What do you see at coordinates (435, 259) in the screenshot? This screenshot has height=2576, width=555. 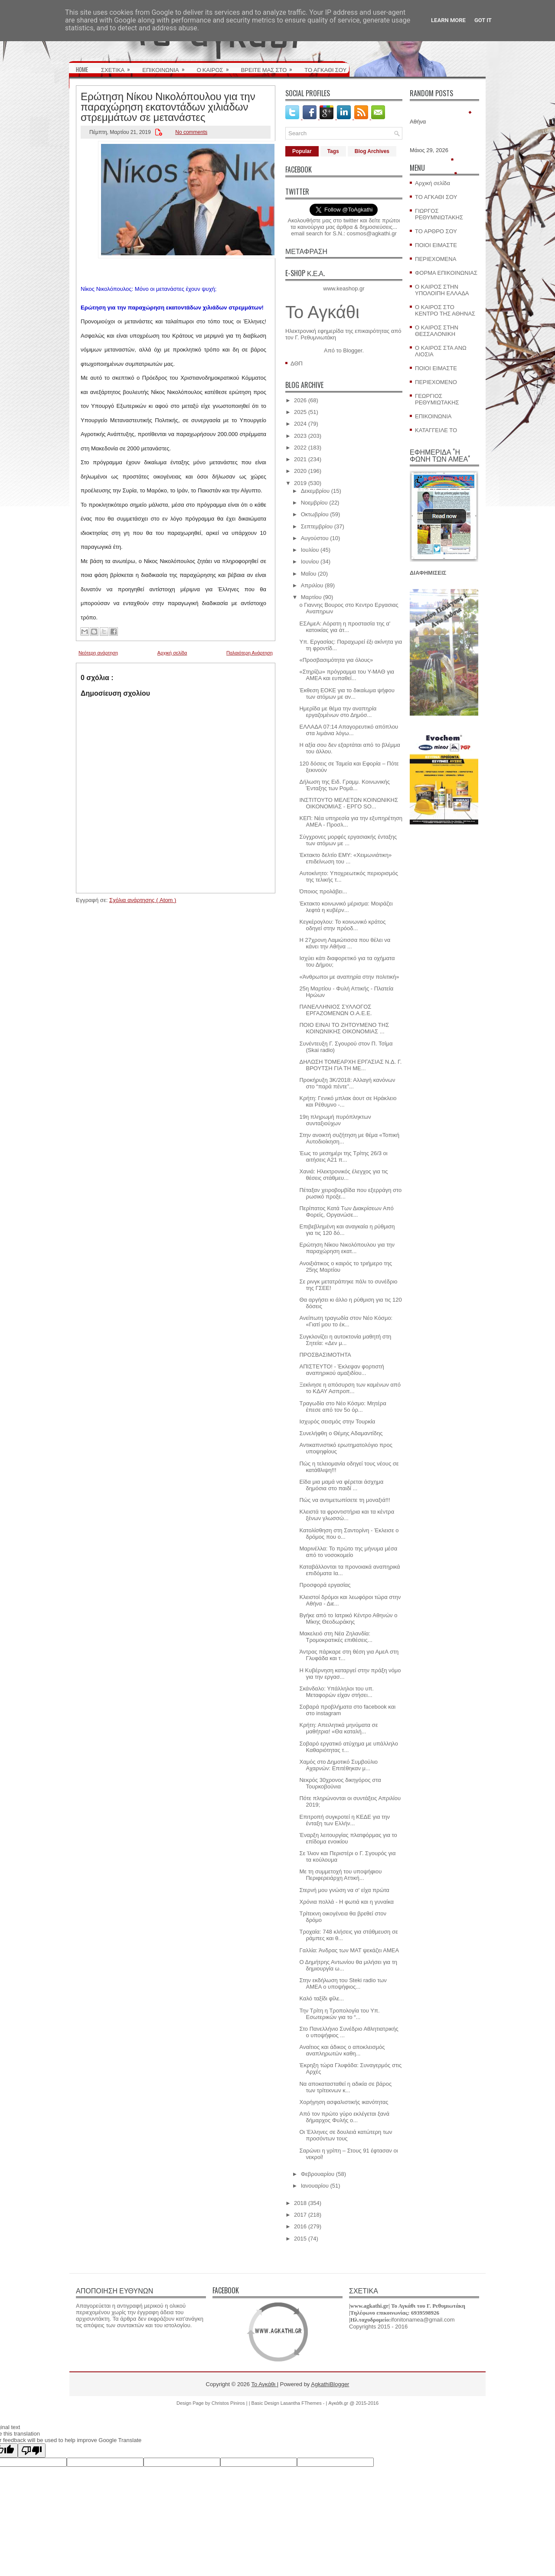 I see `ΠΕΡΙΕΧΟΜΕΝΑ` at bounding box center [435, 259].